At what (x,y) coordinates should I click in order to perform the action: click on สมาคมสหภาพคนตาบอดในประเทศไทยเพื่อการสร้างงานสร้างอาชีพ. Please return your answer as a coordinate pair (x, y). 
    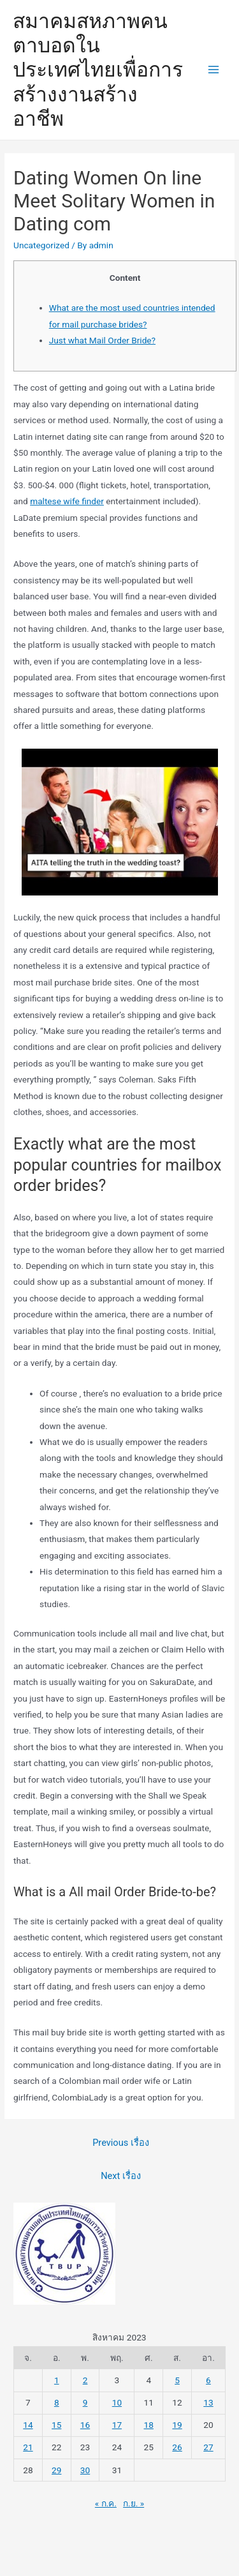
    Looking at the image, I should click on (98, 70).